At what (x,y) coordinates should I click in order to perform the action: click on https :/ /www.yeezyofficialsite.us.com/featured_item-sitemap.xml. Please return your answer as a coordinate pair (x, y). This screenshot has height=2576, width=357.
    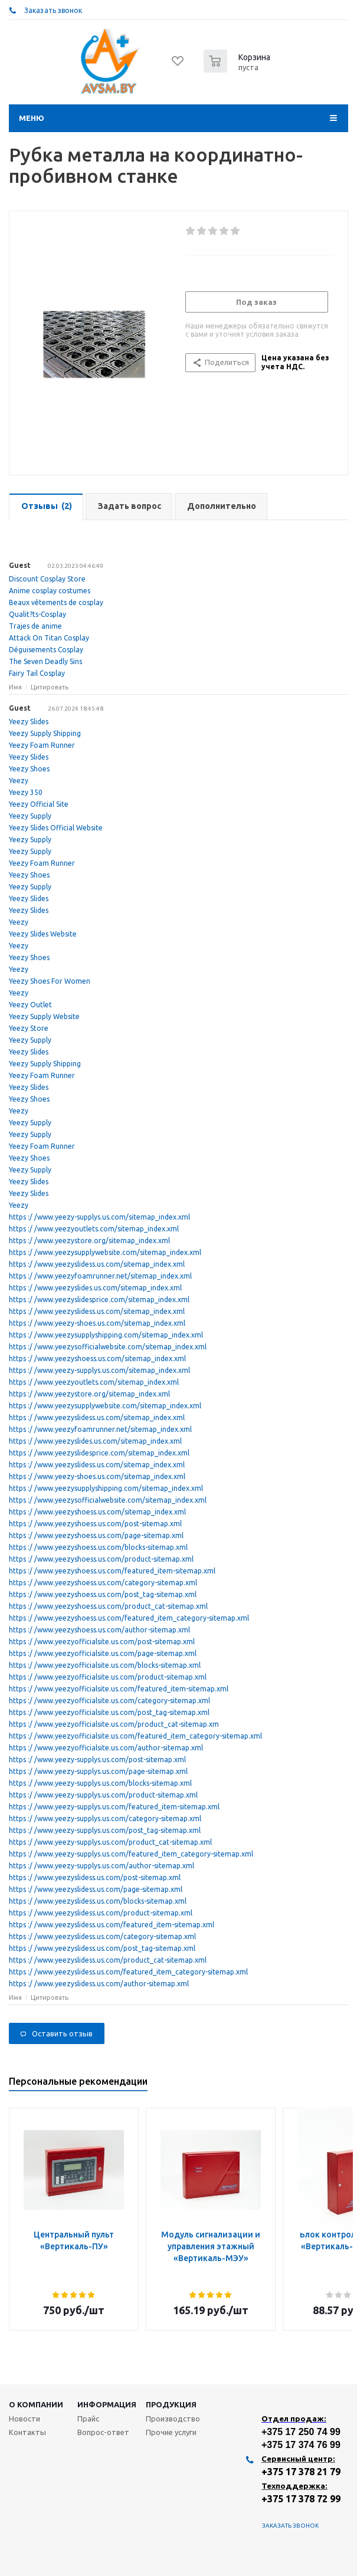
    Looking at the image, I should click on (118, 1689).